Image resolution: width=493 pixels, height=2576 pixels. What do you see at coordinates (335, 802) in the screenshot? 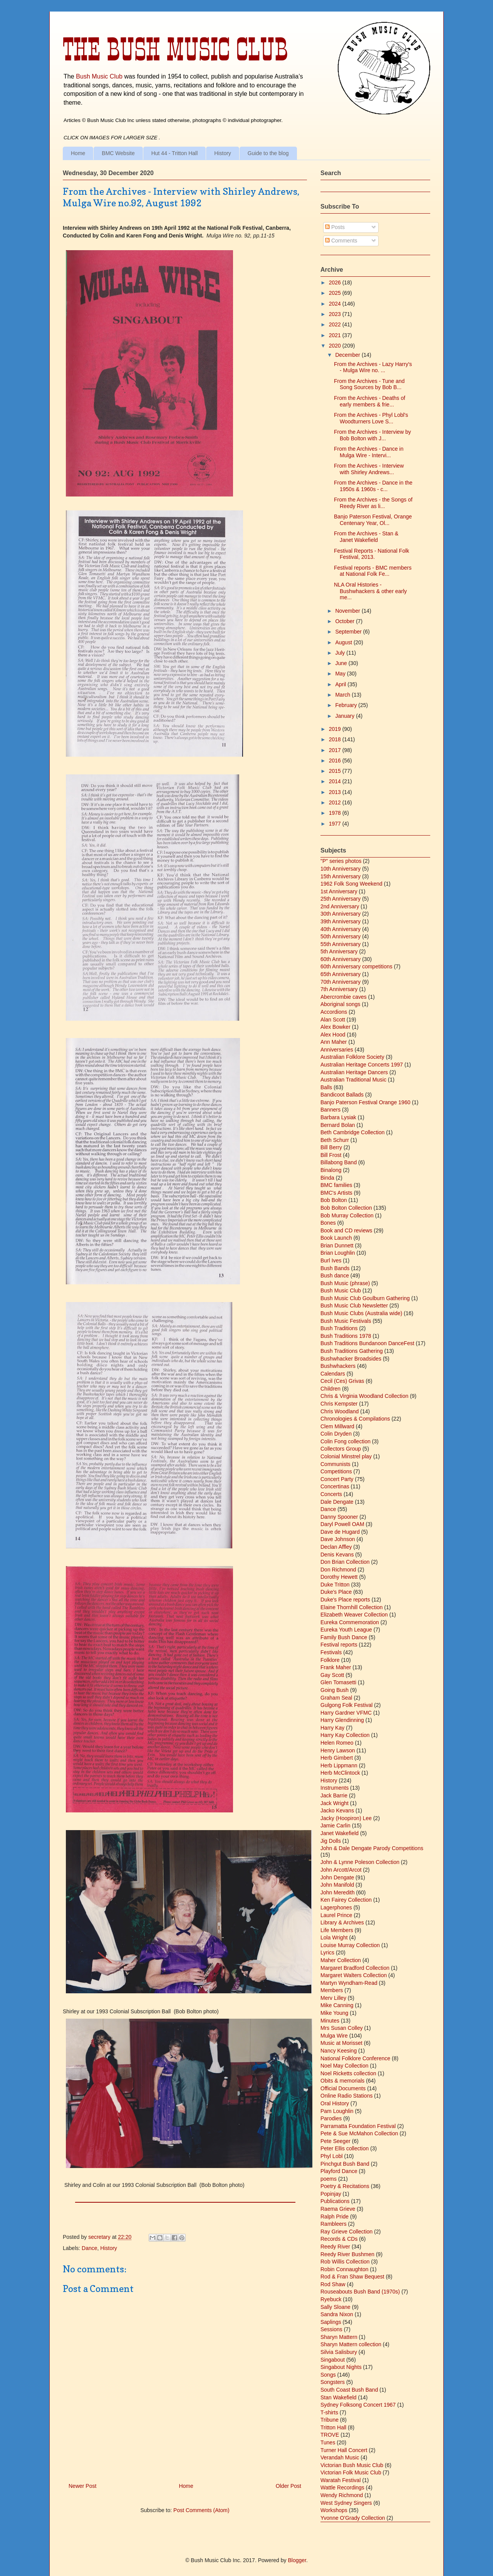
I see `2012` at bounding box center [335, 802].